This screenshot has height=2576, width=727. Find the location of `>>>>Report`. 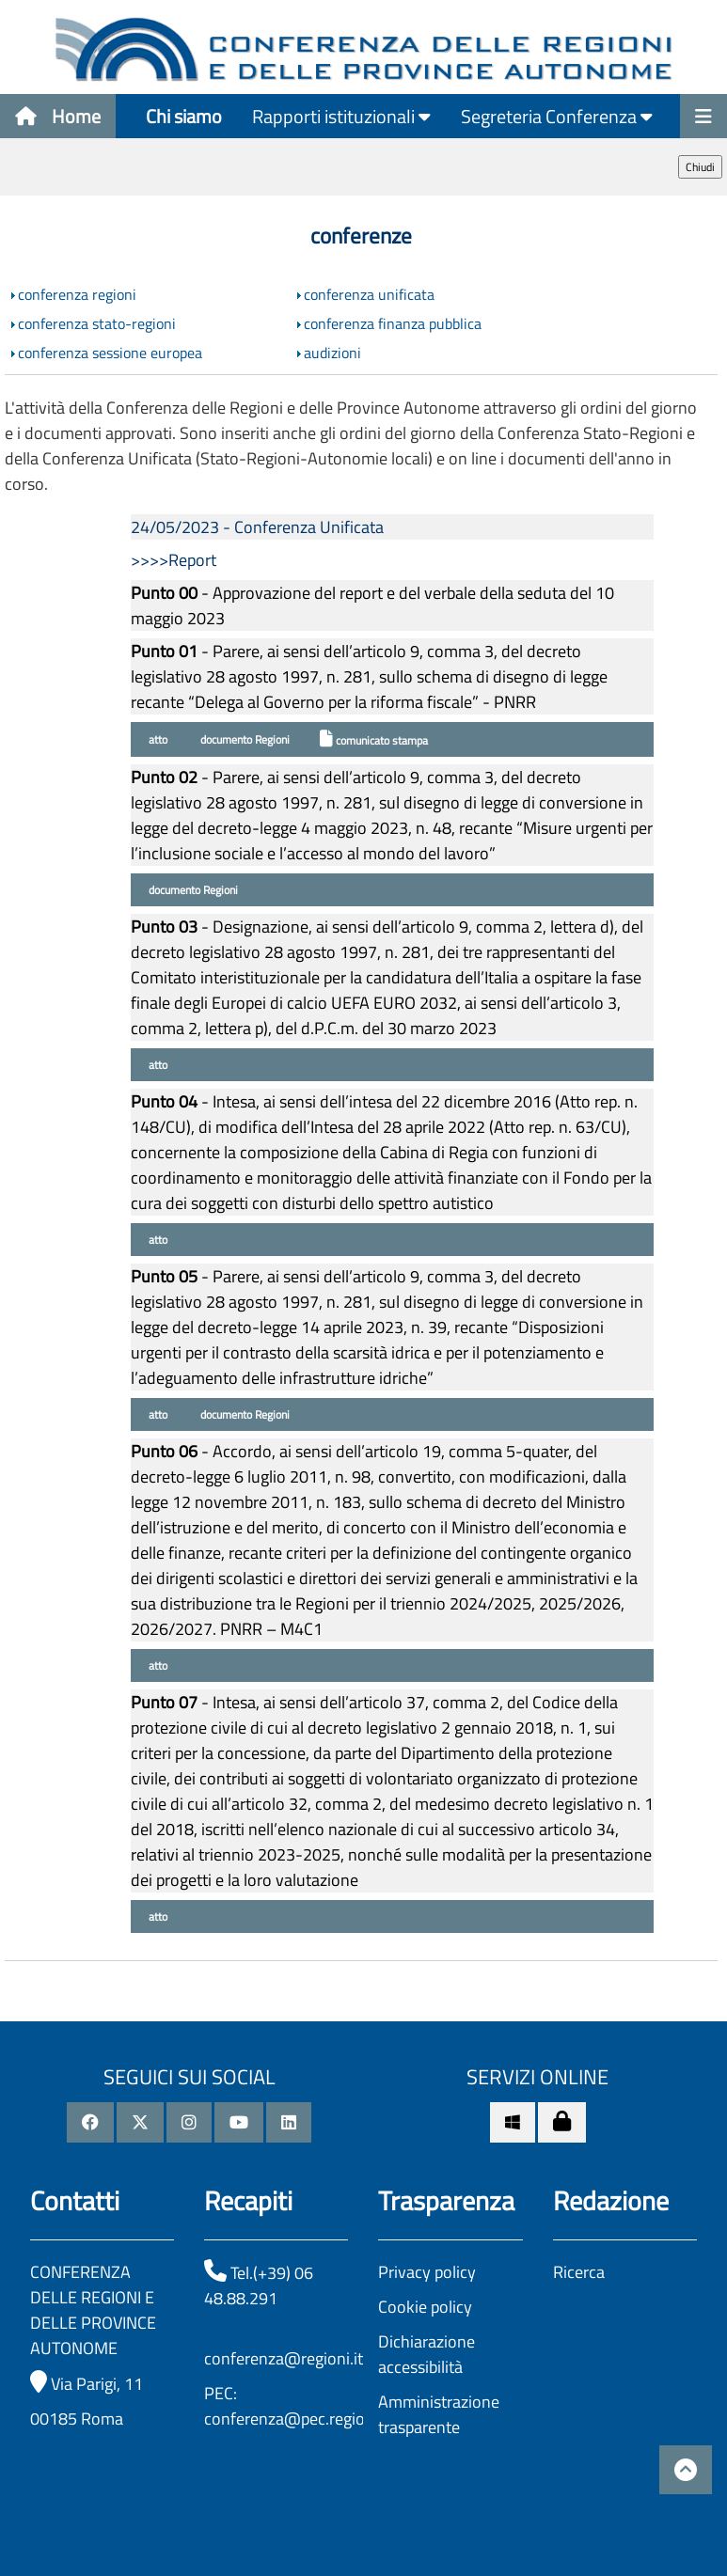

>>>>Report is located at coordinates (173, 560).